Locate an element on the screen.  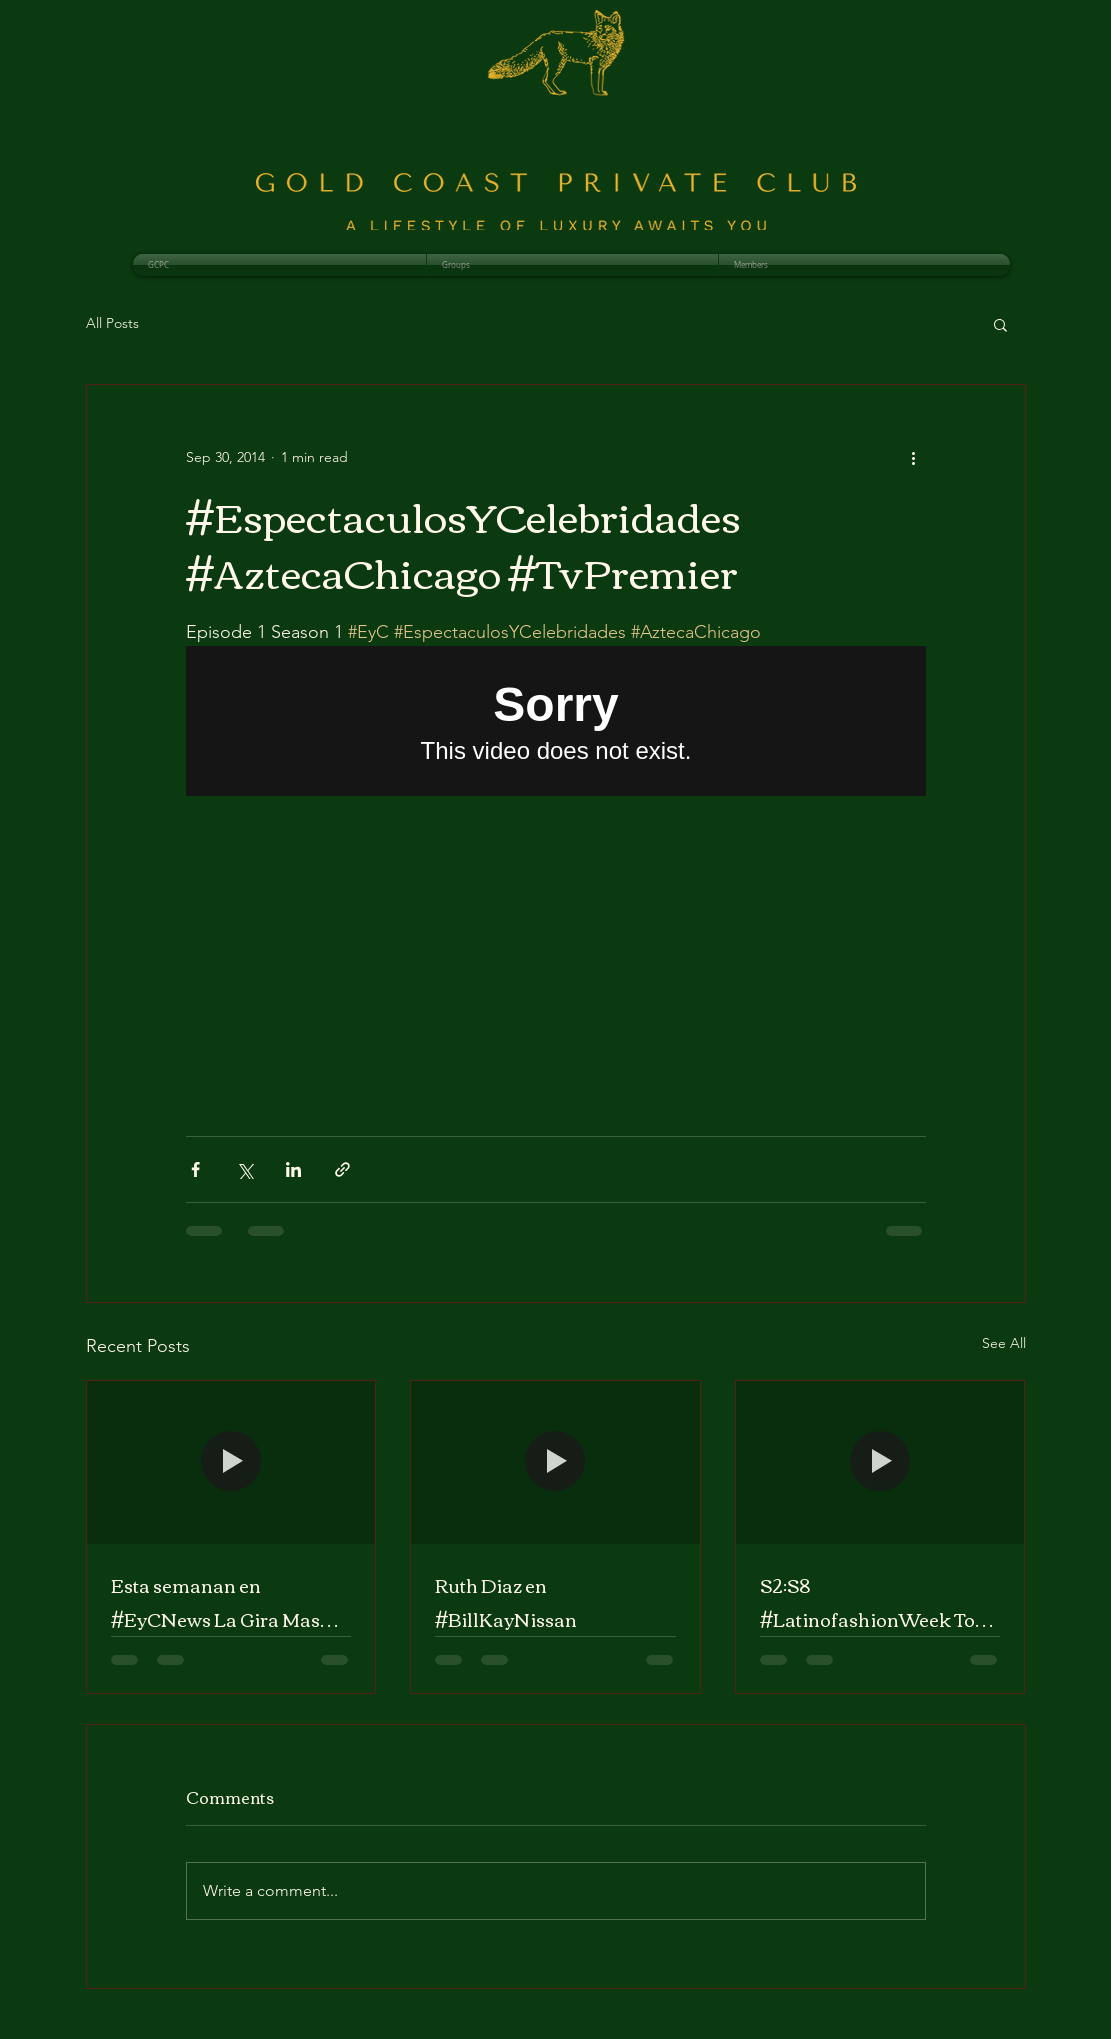
[Share via X (Twitter)] is located at coordinates (244, 1169).